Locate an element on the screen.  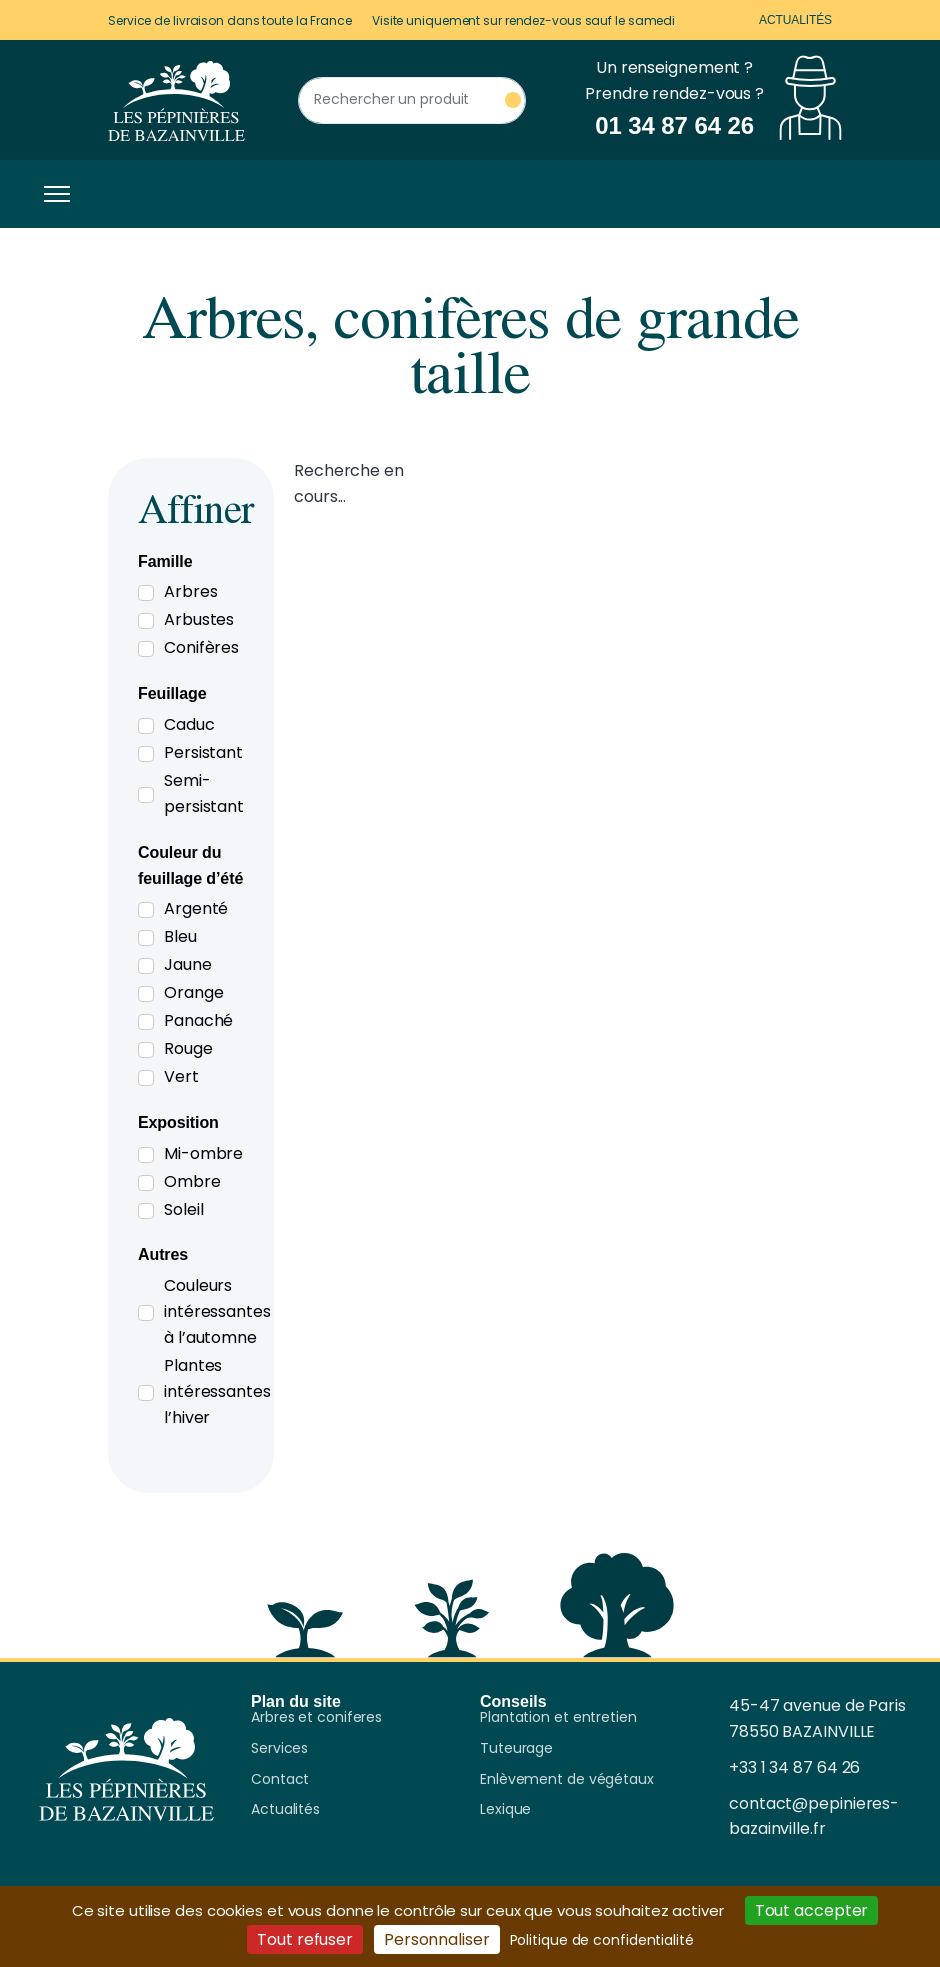
Plantation et entretien is located at coordinates (558, 1718).